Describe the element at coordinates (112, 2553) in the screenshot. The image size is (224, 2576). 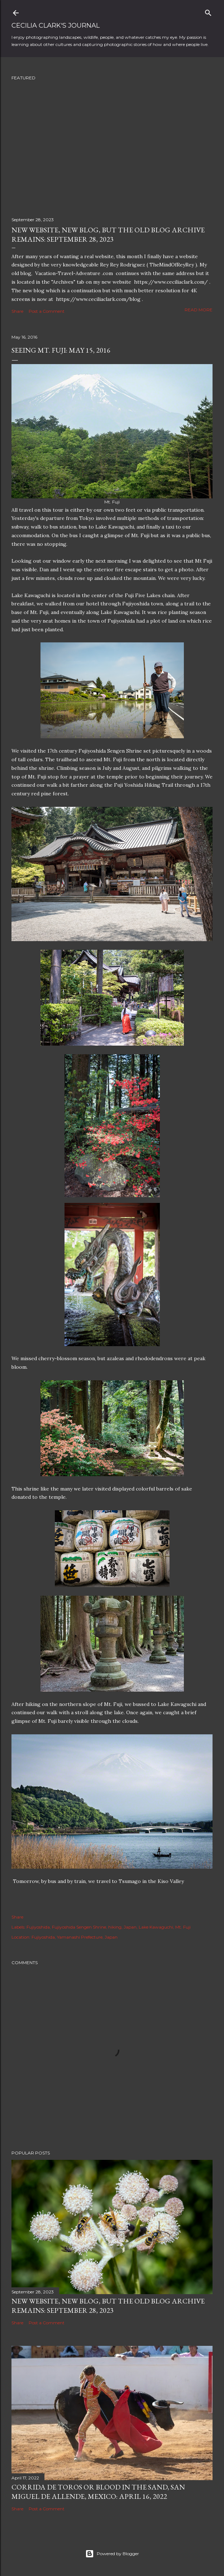
I see `Powered by Blogger` at that location.